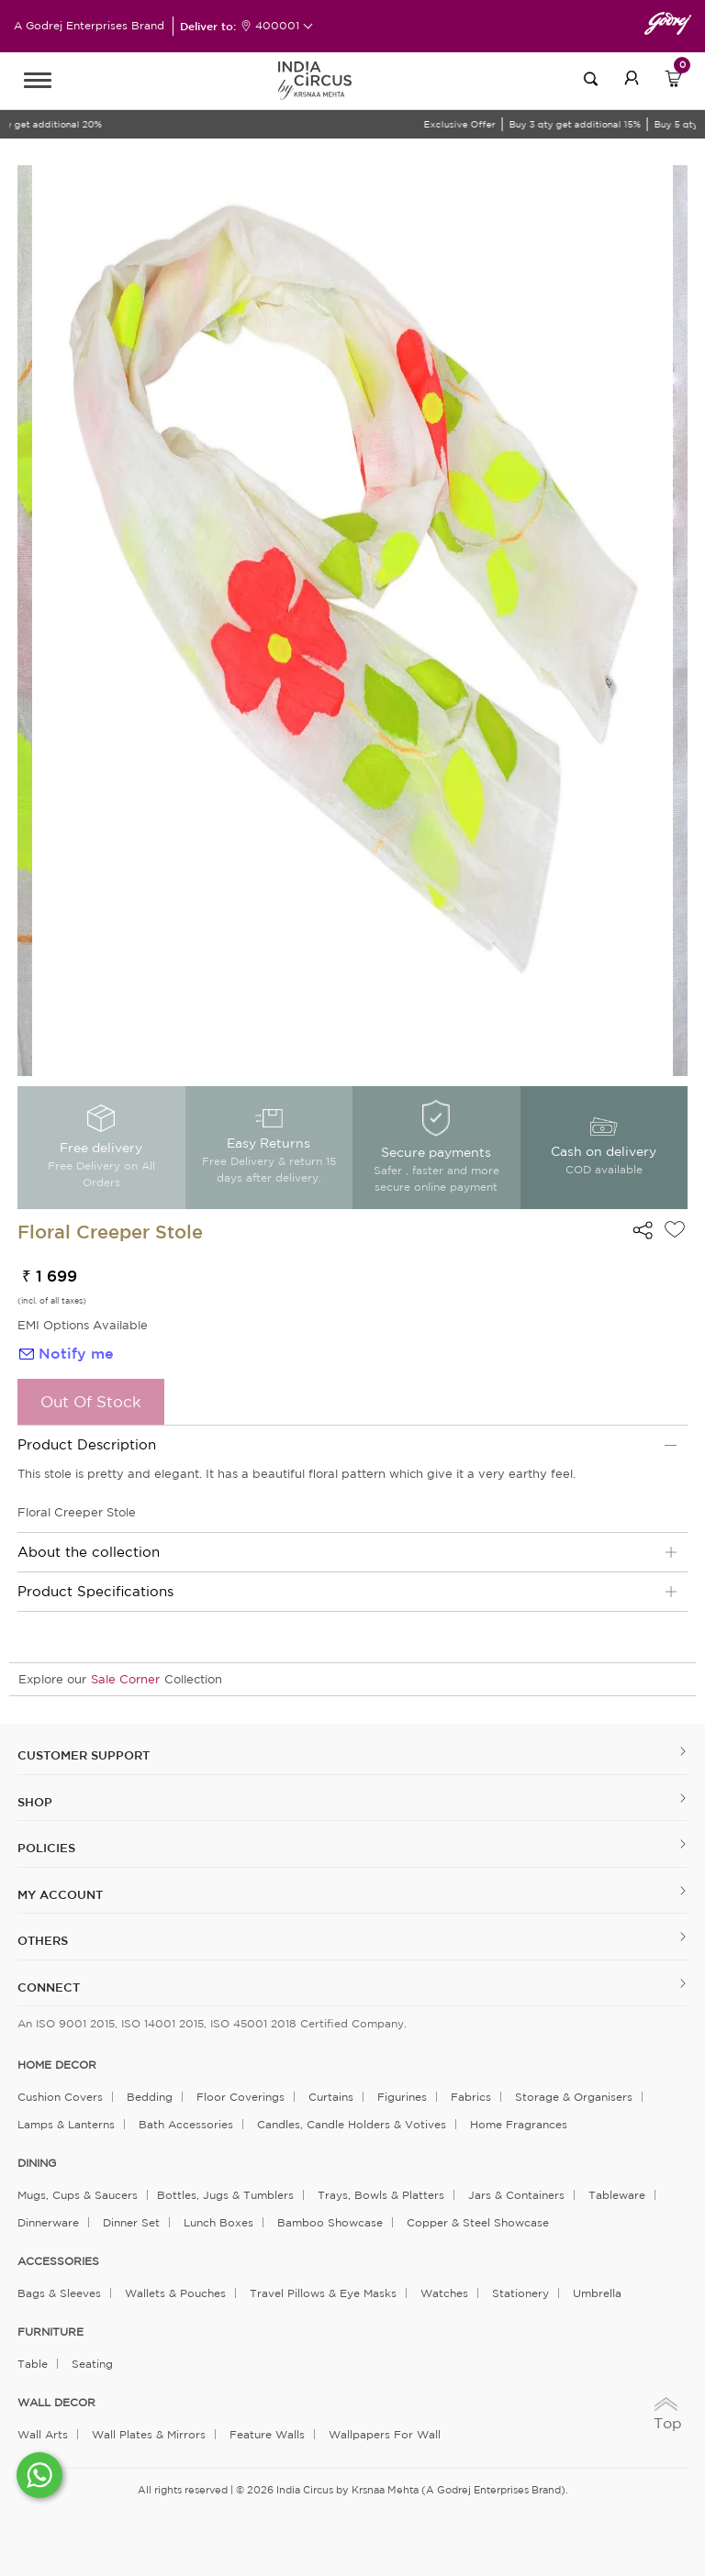 The width and height of the screenshot is (705, 2576). Describe the element at coordinates (32, 2364) in the screenshot. I see `Table` at that location.